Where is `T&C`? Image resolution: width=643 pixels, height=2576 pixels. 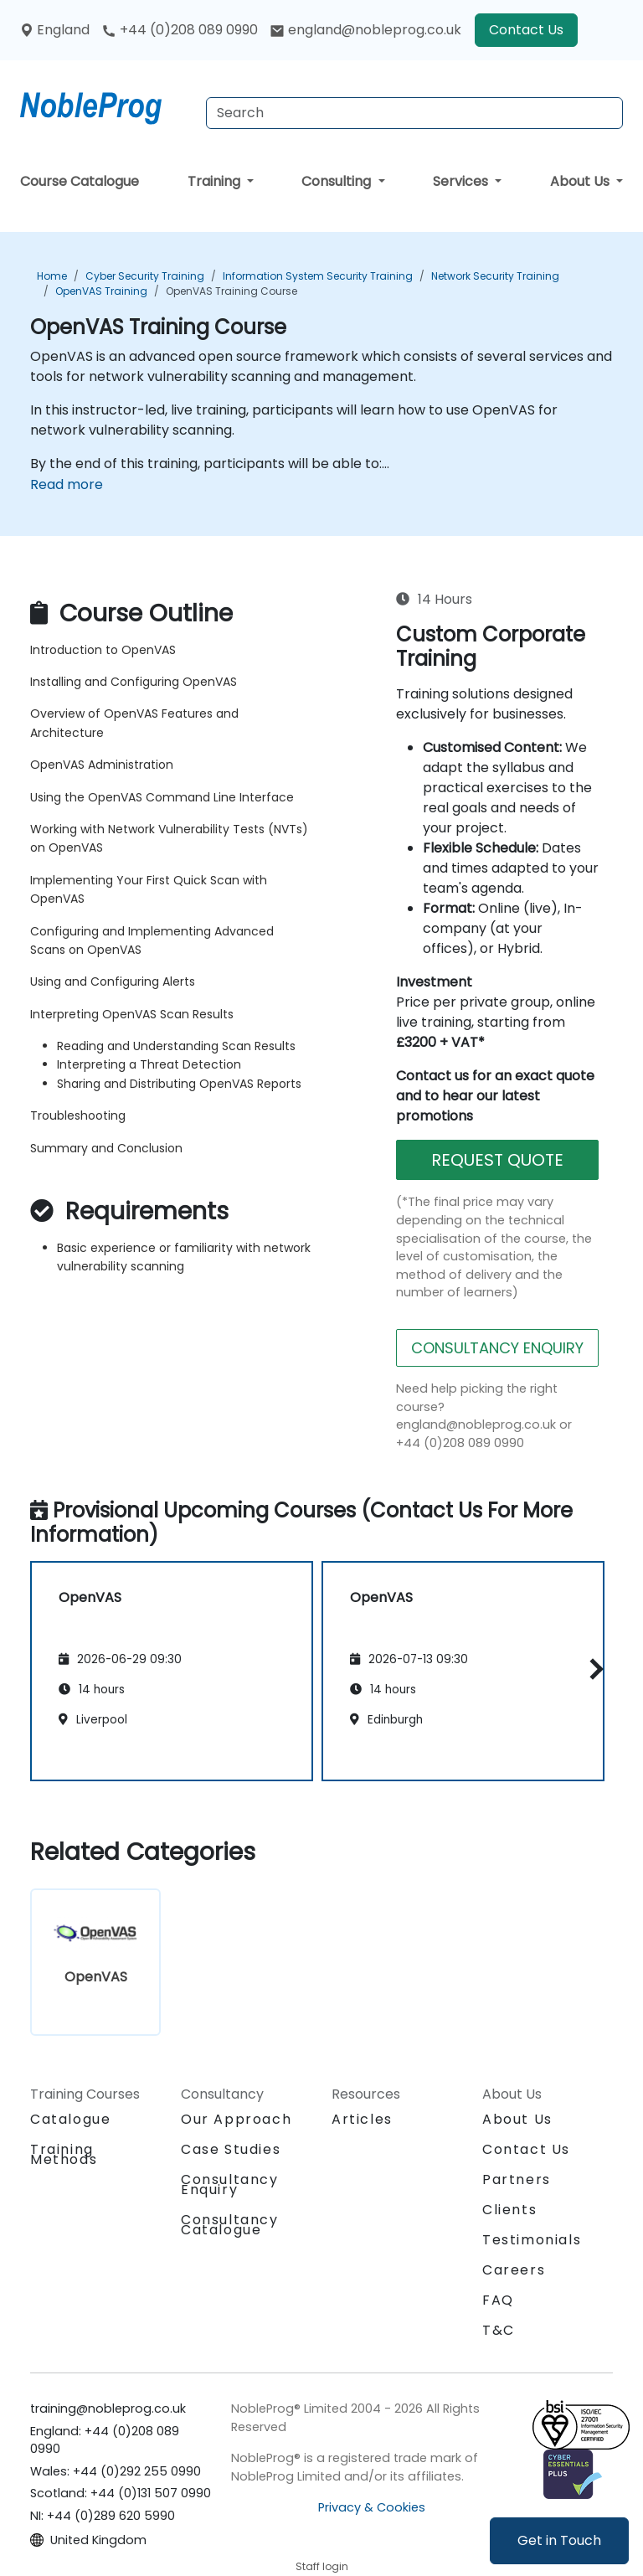 T&C is located at coordinates (498, 2330).